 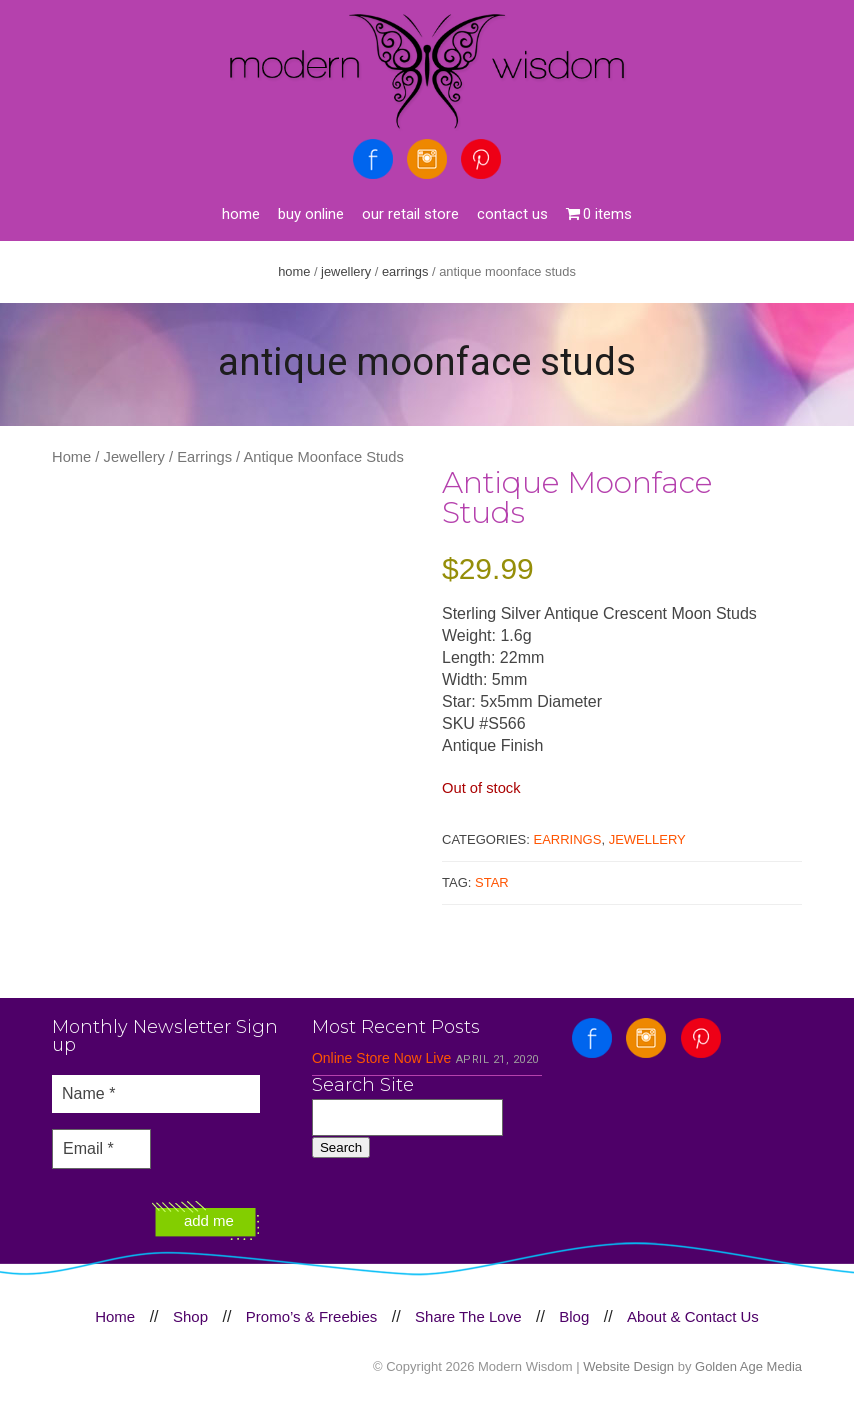 What do you see at coordinates (492, 882) in the screenshot?
I see `Star` at bounding box center [492, 882].